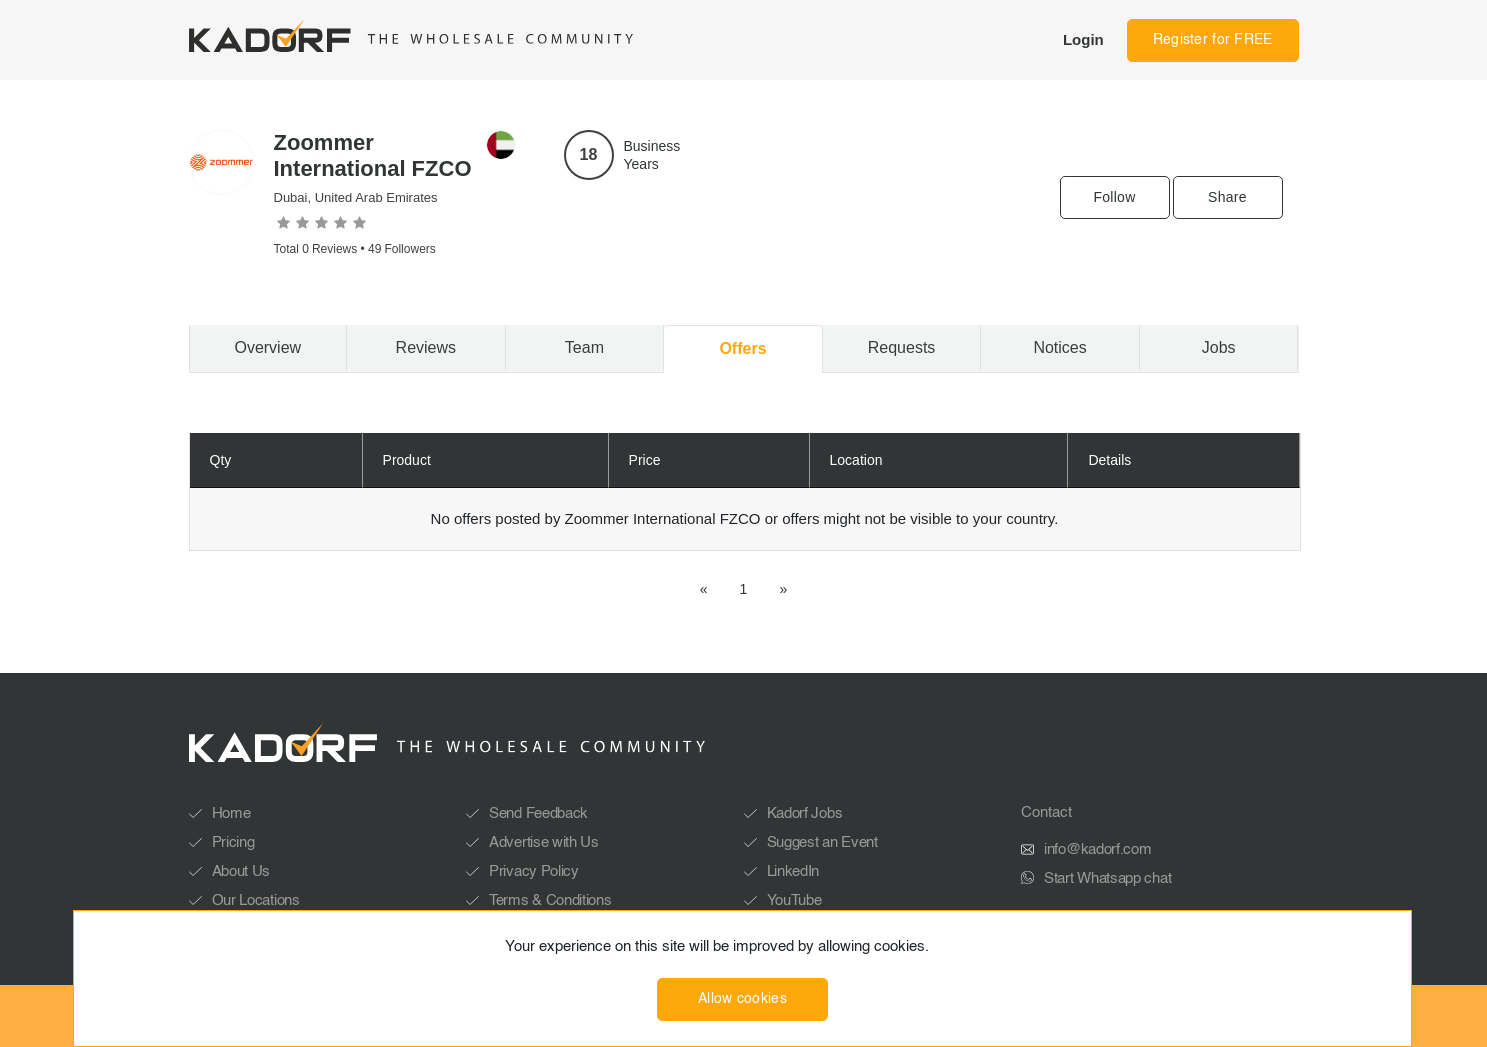  Describe the element at coordinates (267, 347) in the screenshot. I see `Overview` at that location.